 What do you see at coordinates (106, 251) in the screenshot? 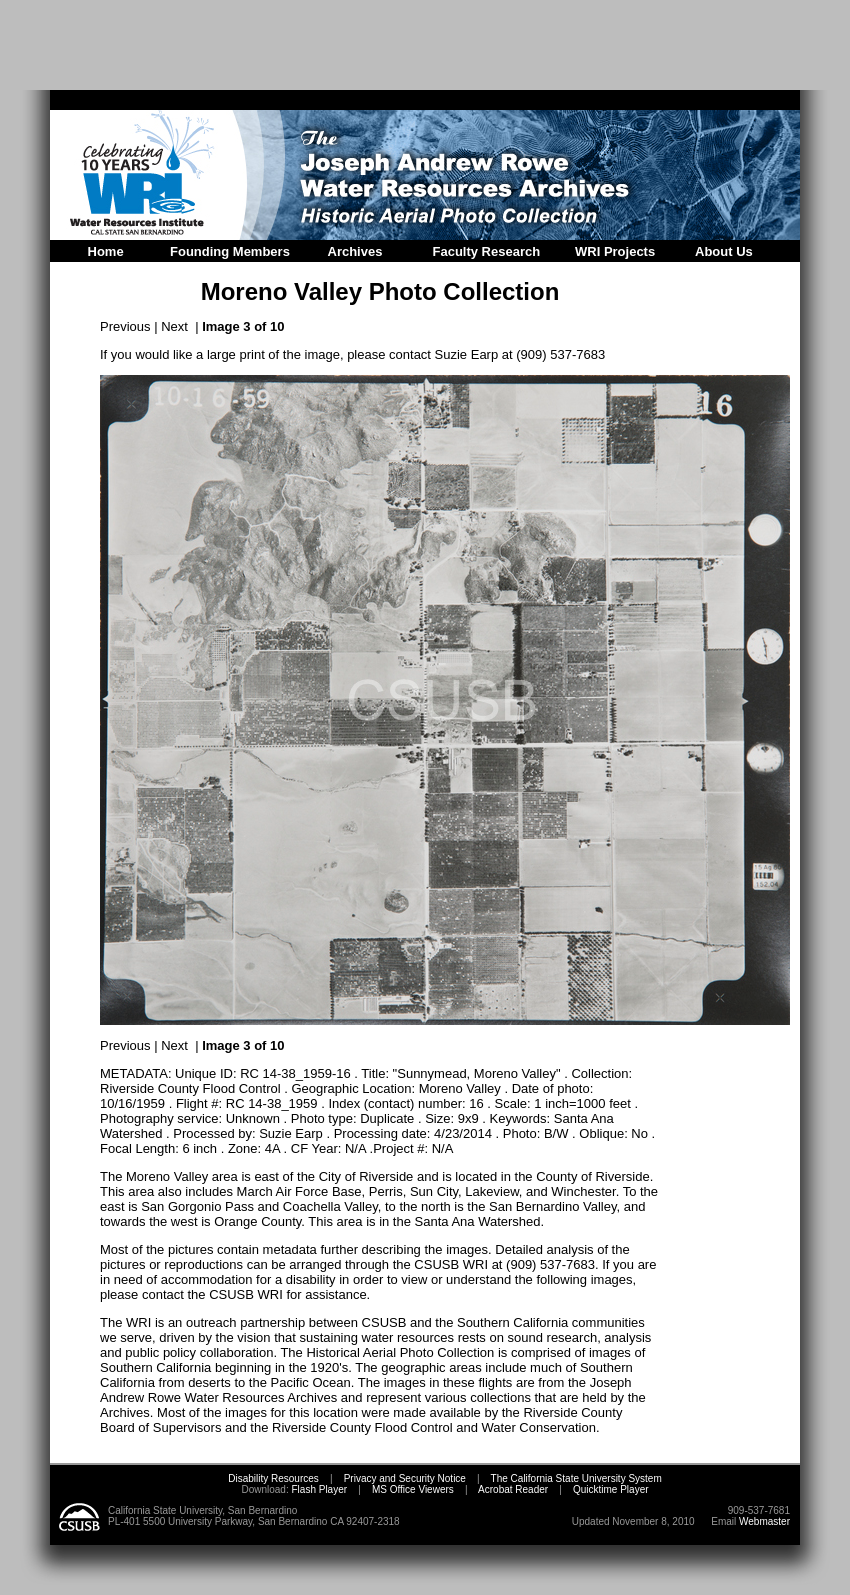
I see `Home` at bounding box center [106, 251].